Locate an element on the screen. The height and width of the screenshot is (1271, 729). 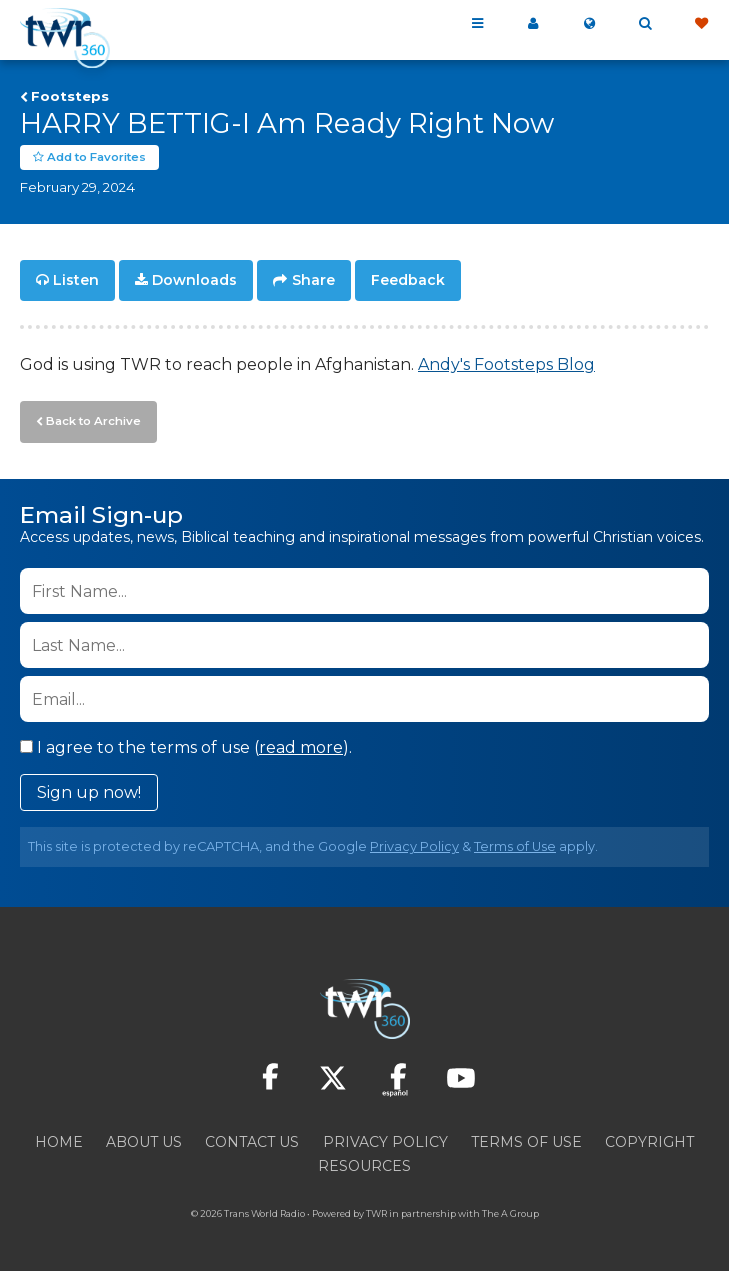
Contact Us is located at coordinates (252, 1139).